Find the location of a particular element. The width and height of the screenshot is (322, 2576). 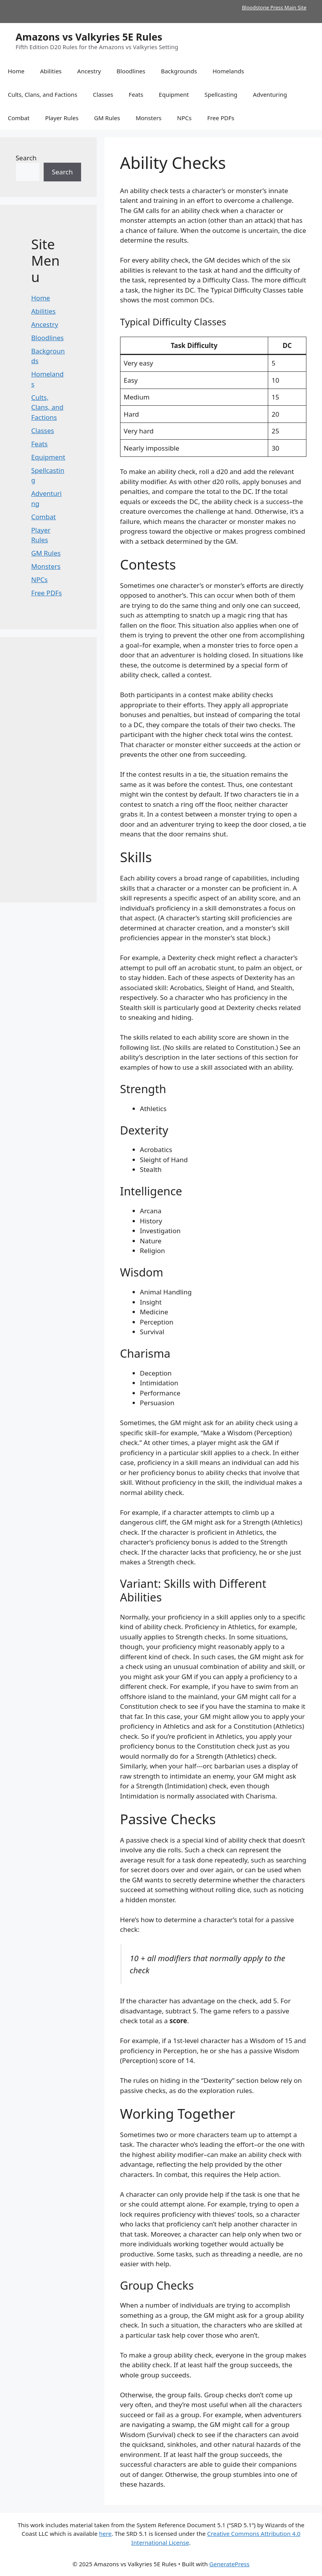

Equipment is located at coordinates (174, 94).